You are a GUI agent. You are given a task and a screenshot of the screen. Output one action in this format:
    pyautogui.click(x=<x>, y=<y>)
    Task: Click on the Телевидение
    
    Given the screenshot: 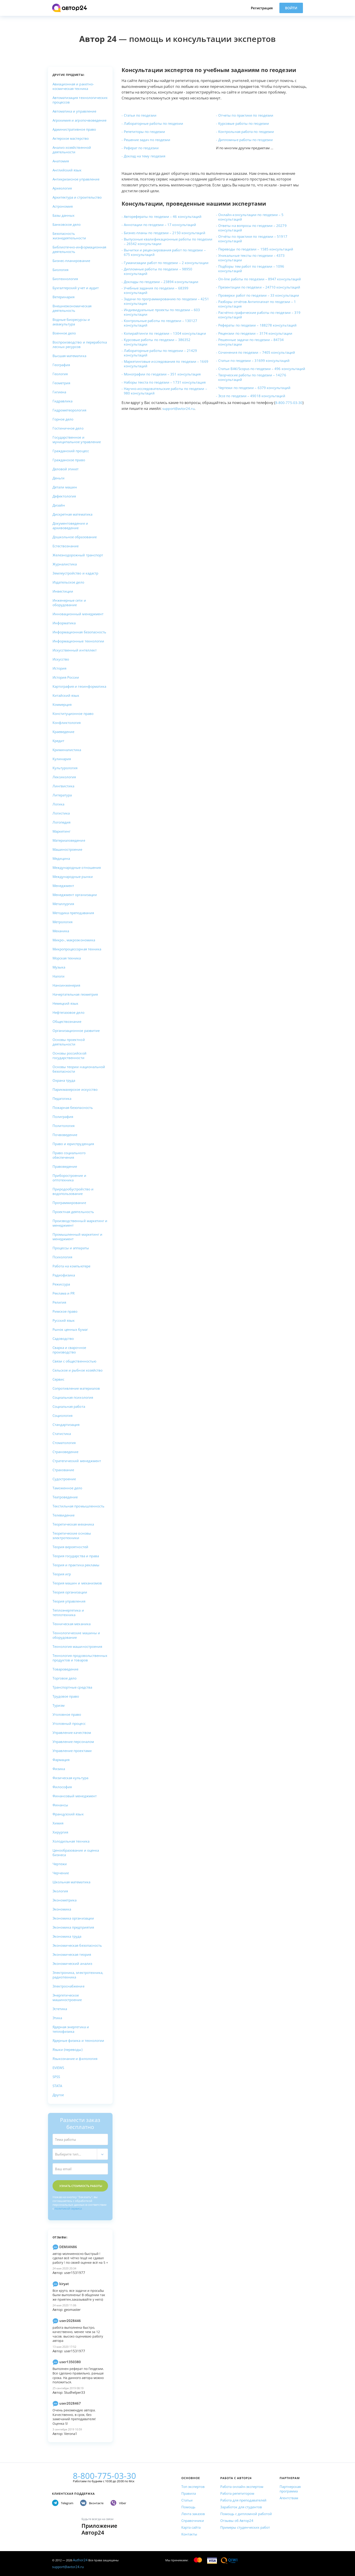 What is the action you would take?
    pyautogui.click(x=64, y=1515)
    